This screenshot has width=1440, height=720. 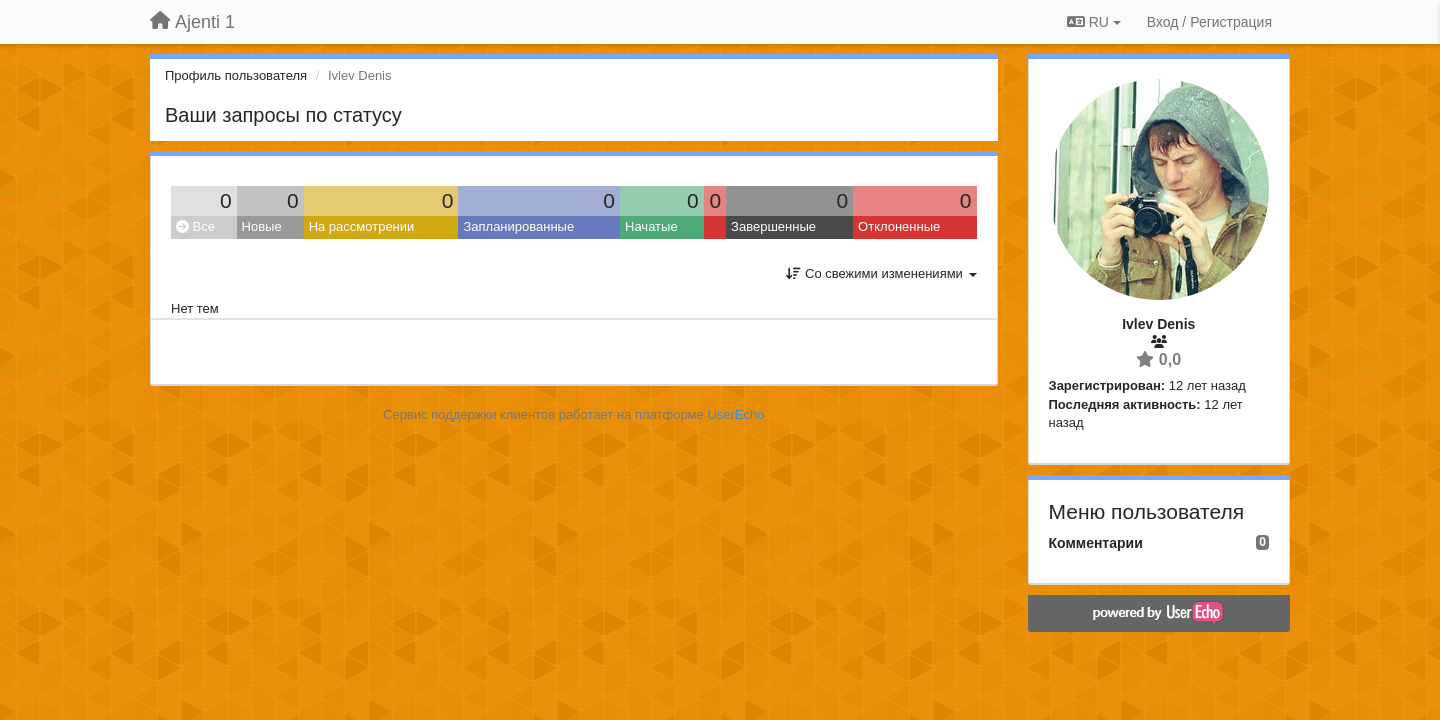 What do you see at coordinates (1094, 22) in the screenshot?
I see `RU` at bounding box center [1094, 22].